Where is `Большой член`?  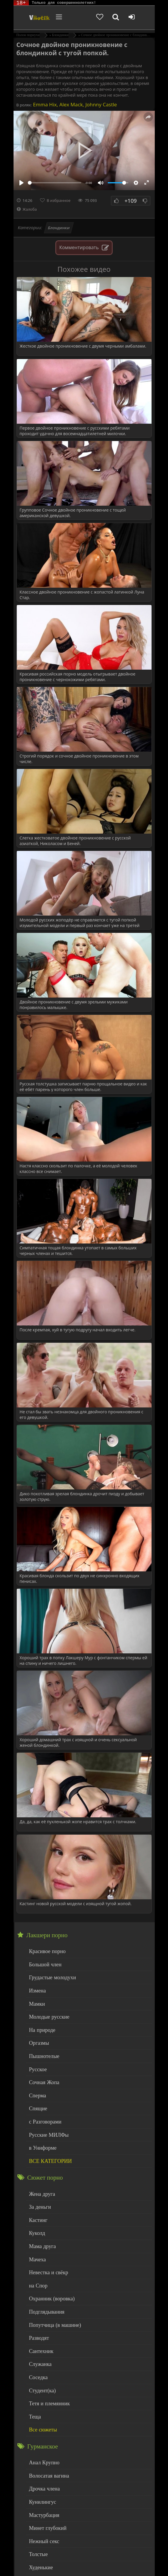 Большой член is located at coordinates (42, 1962).